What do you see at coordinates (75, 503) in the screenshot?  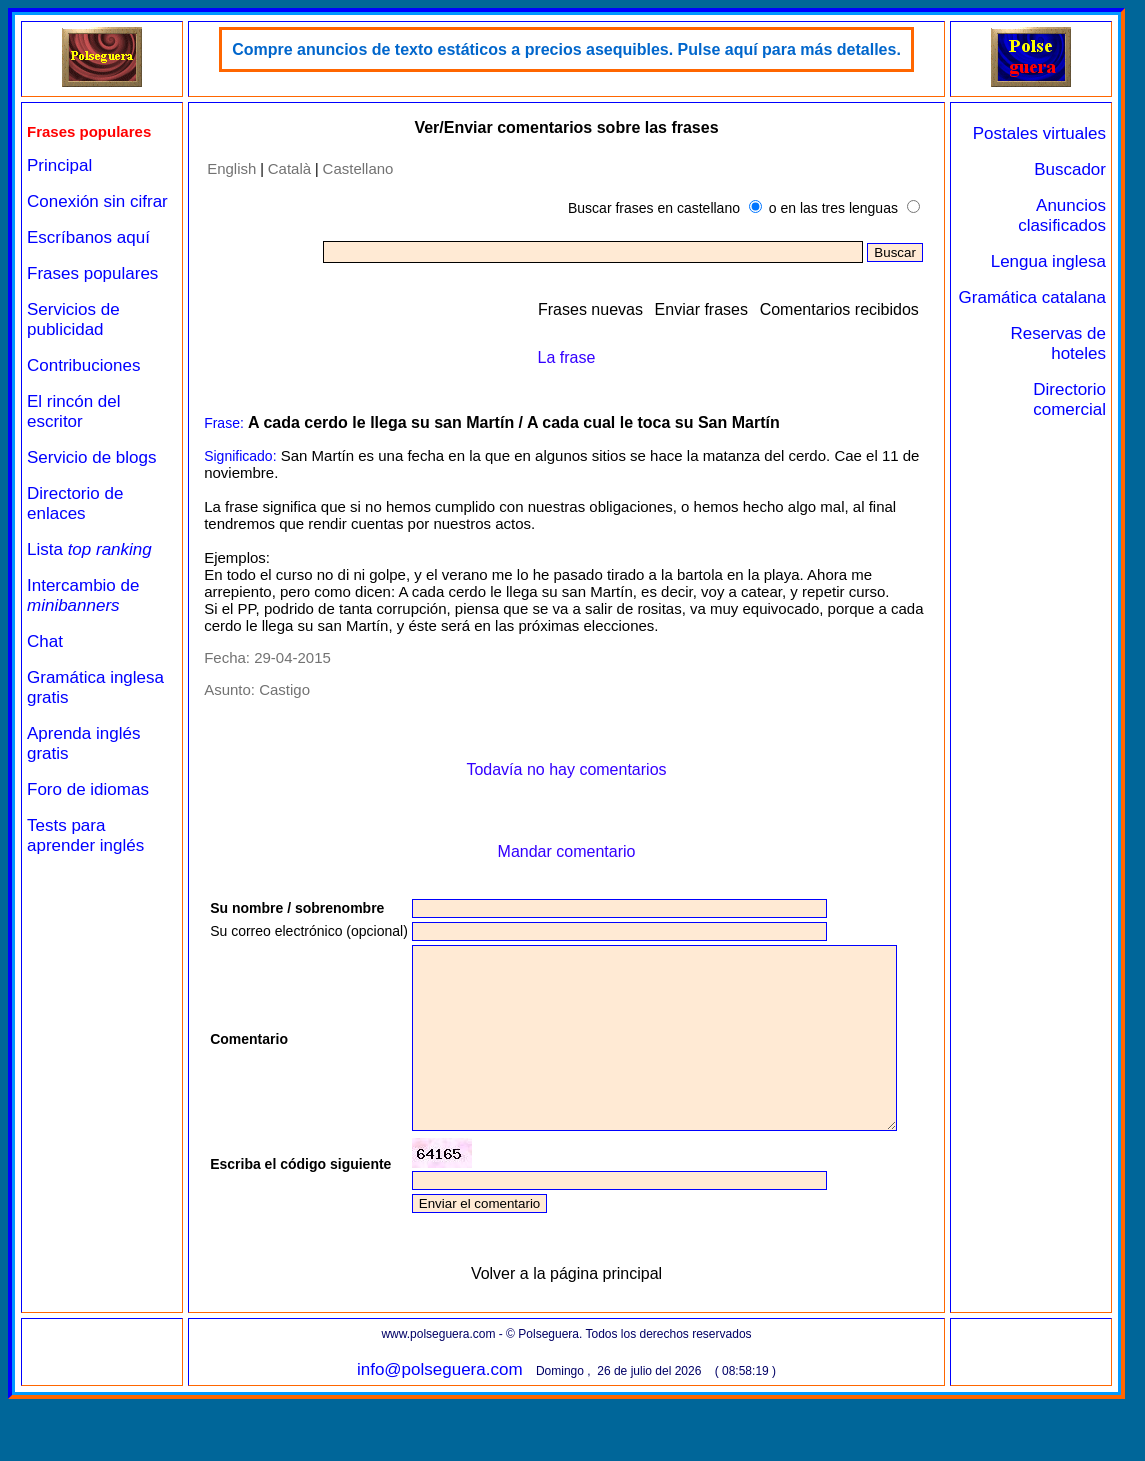 I see `Directorio de enlaces` at bounding box center [75, 503].